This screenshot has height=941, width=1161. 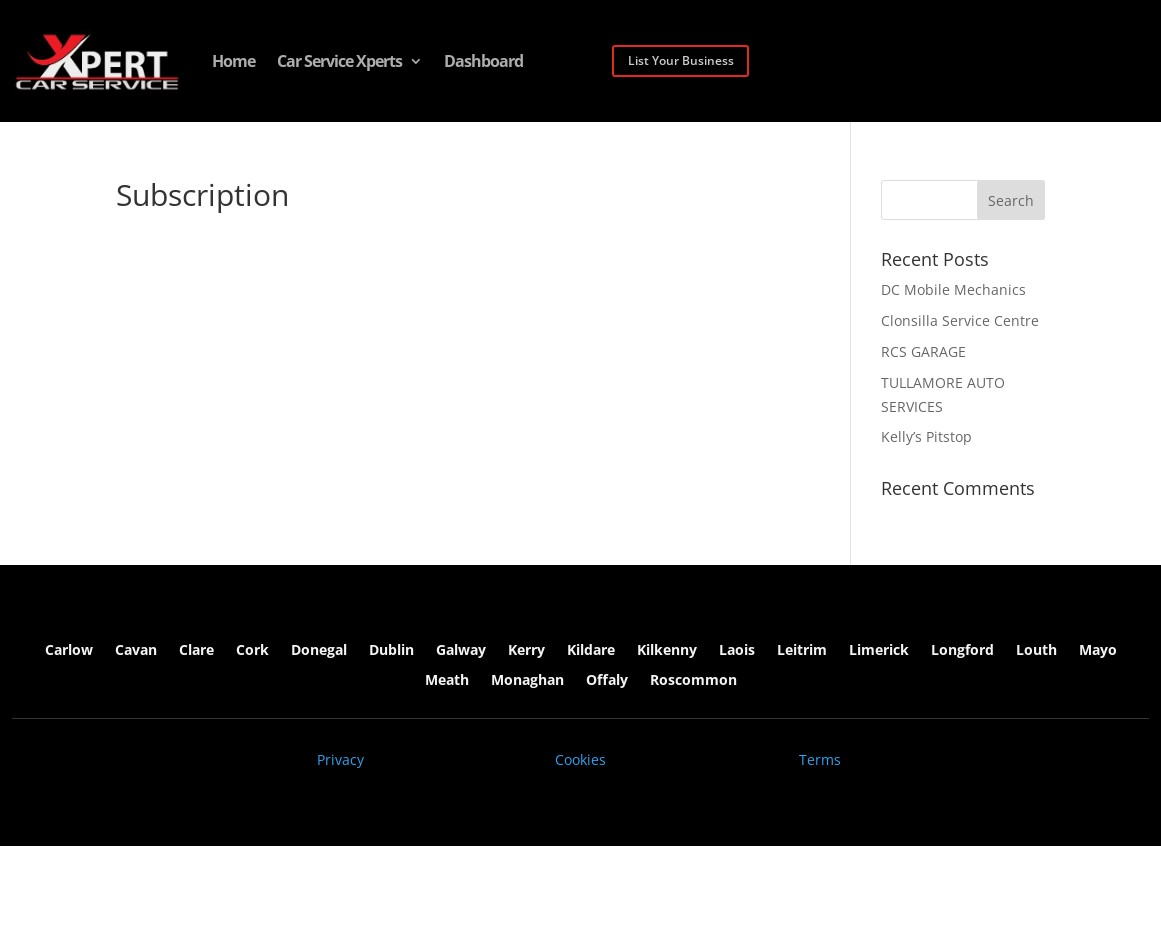 What do you see at coordinates (233, 61) in the screenshot?
I see `Home` at bounding box center [233, 61].